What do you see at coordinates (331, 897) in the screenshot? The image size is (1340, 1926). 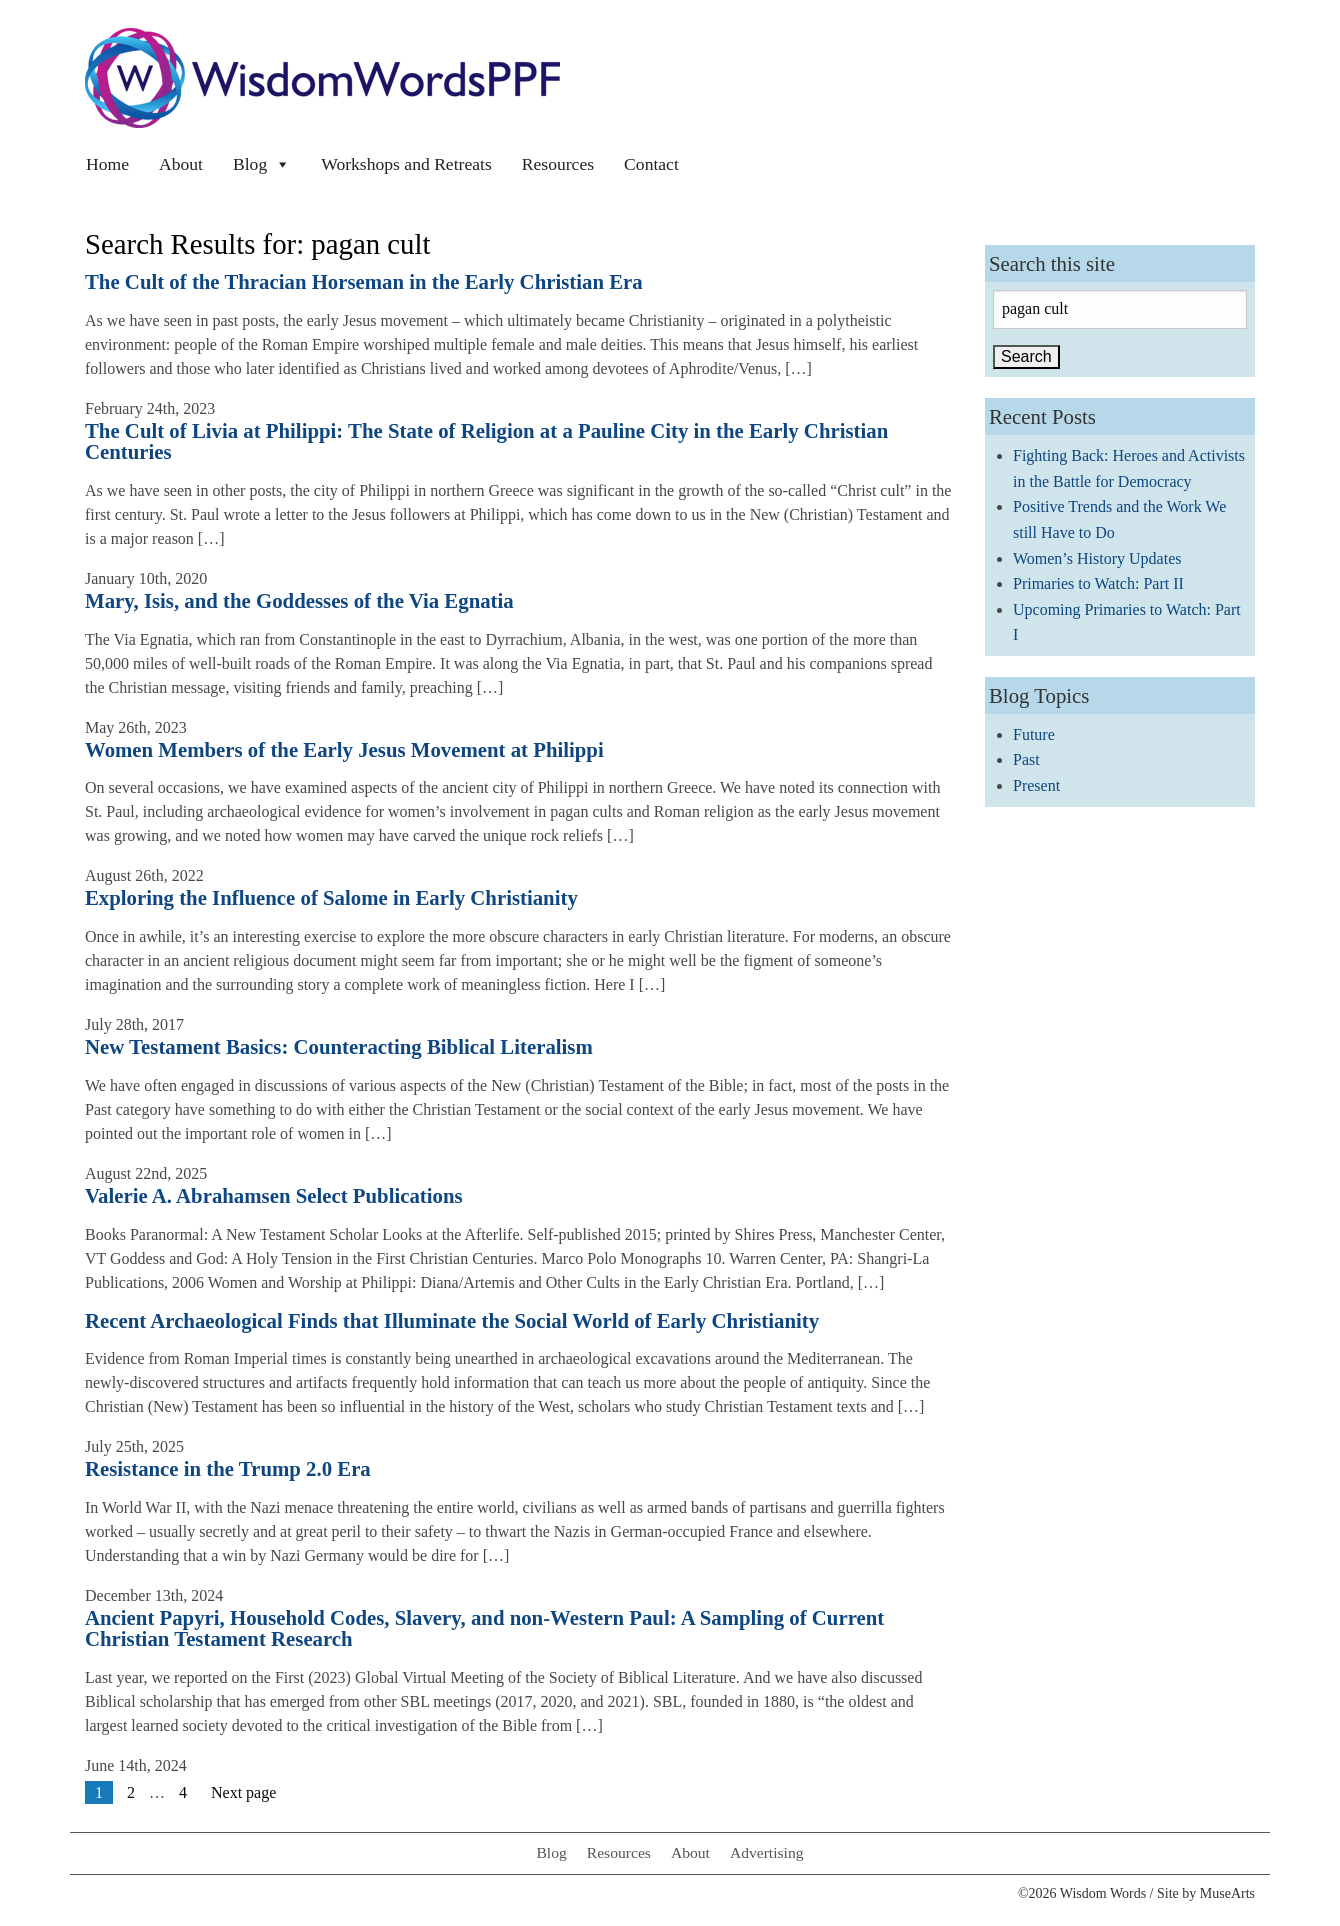 I see `Exploring the Influence of Salome in Early Christianity` at bounding box center [331, 897].